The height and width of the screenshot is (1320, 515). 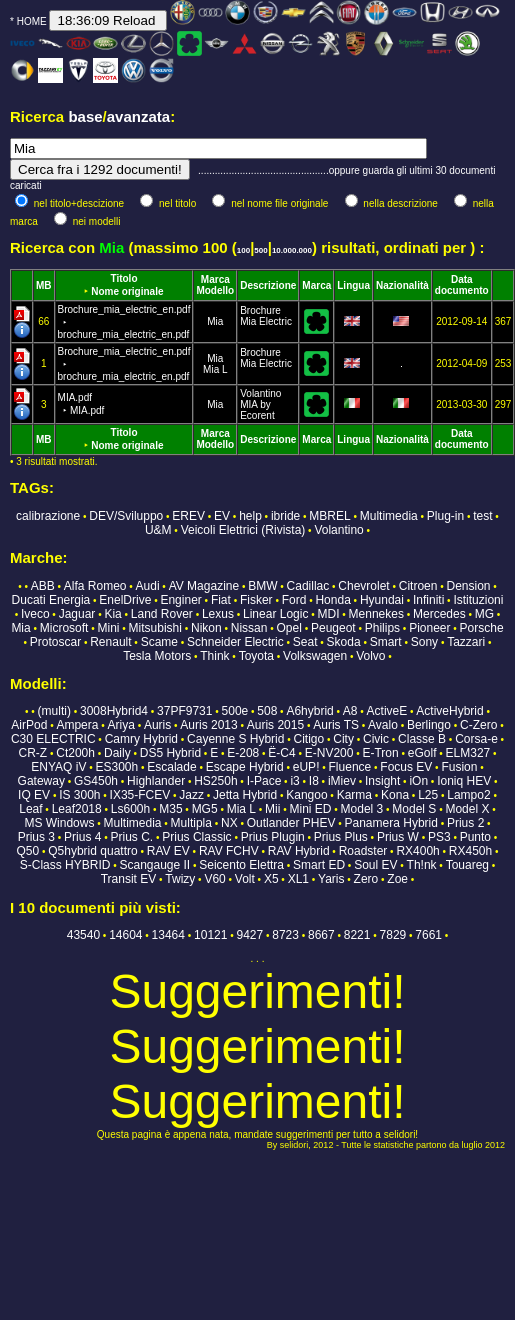 I want to click on Pioneer, so click(x=429, y=628).